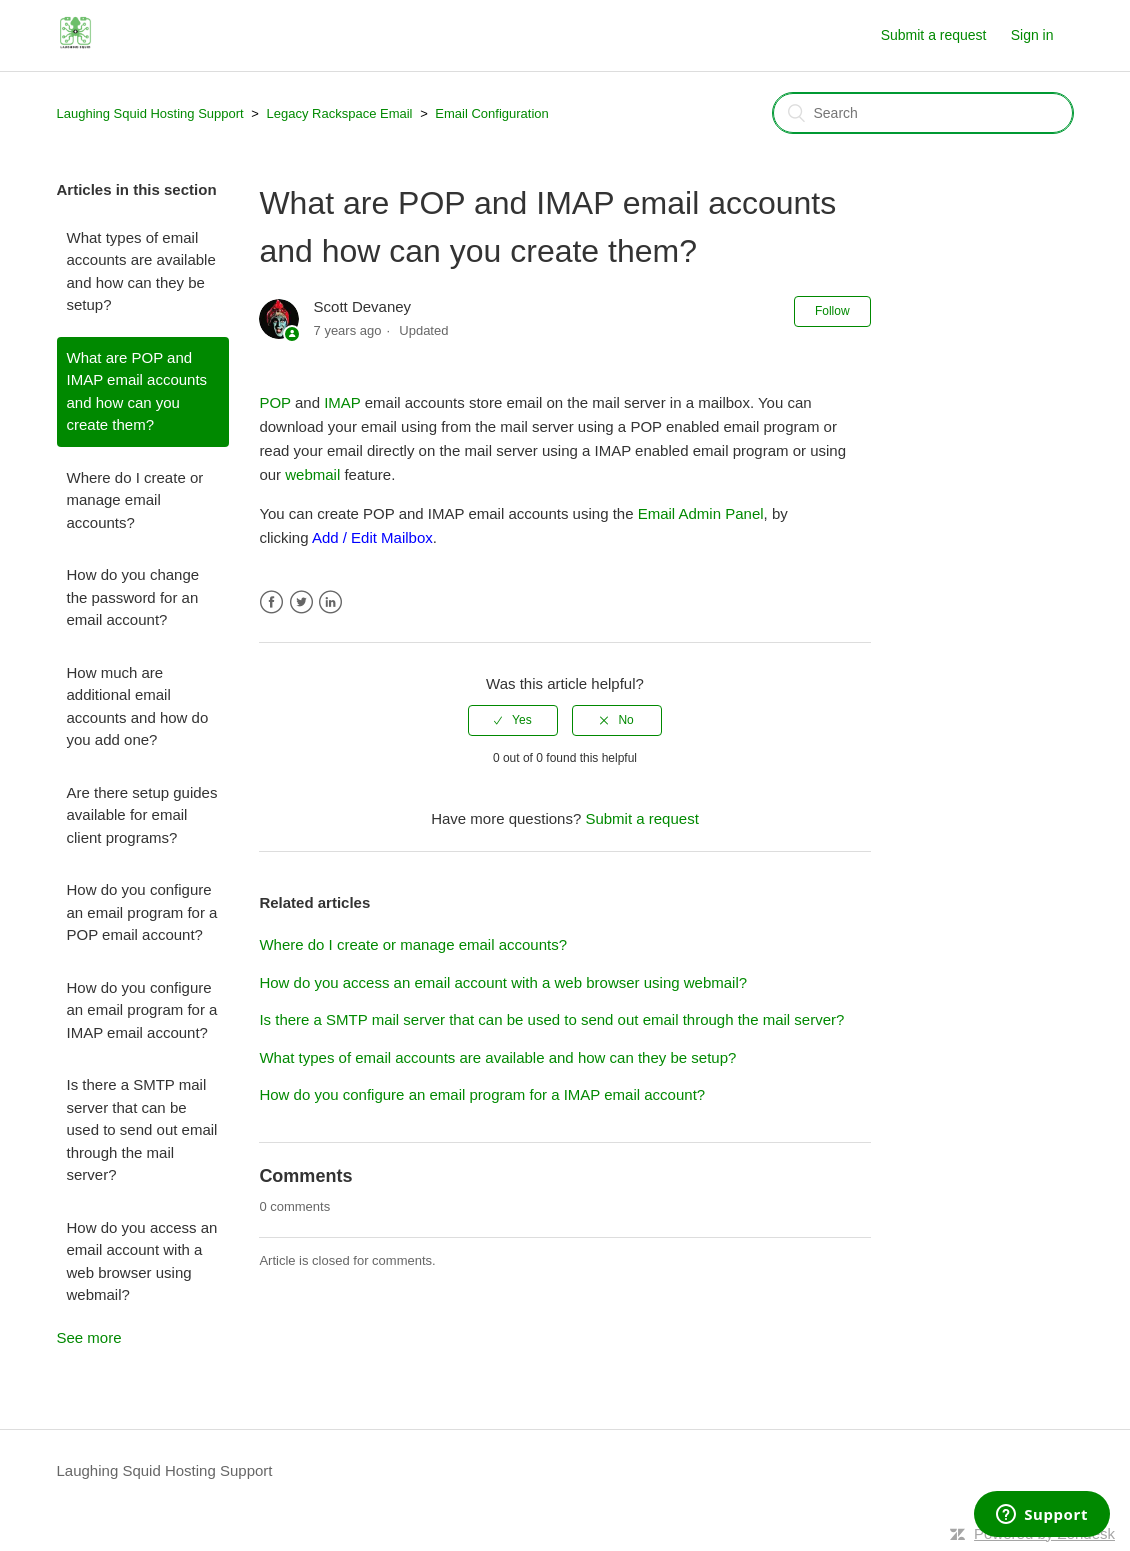 This screenshot has width=1130, height=1551. What do you see at coordinates (133, 597) in the screenshot?
I see `How do you change the password for an email account?` at bounding box center [133, 597].